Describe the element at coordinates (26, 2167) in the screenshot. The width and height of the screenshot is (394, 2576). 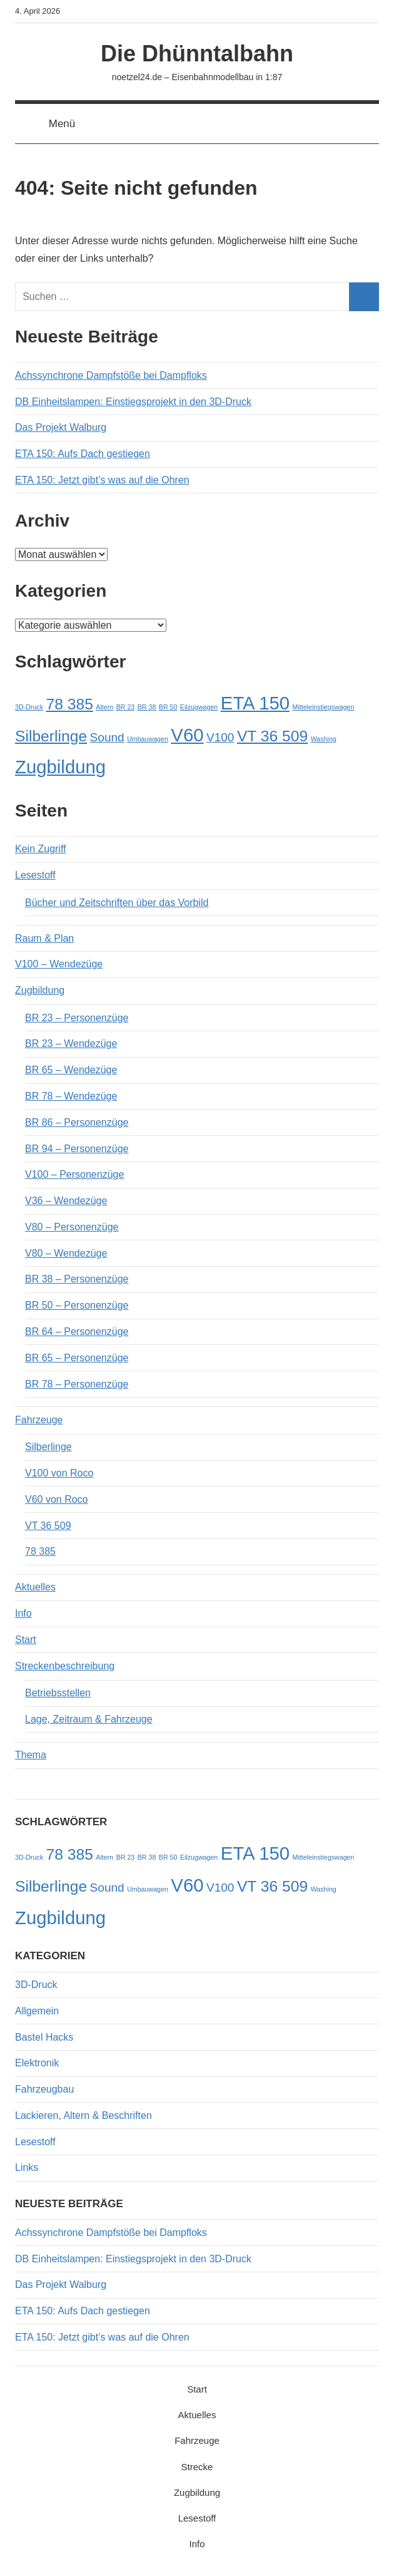
I see `Links` at that location.